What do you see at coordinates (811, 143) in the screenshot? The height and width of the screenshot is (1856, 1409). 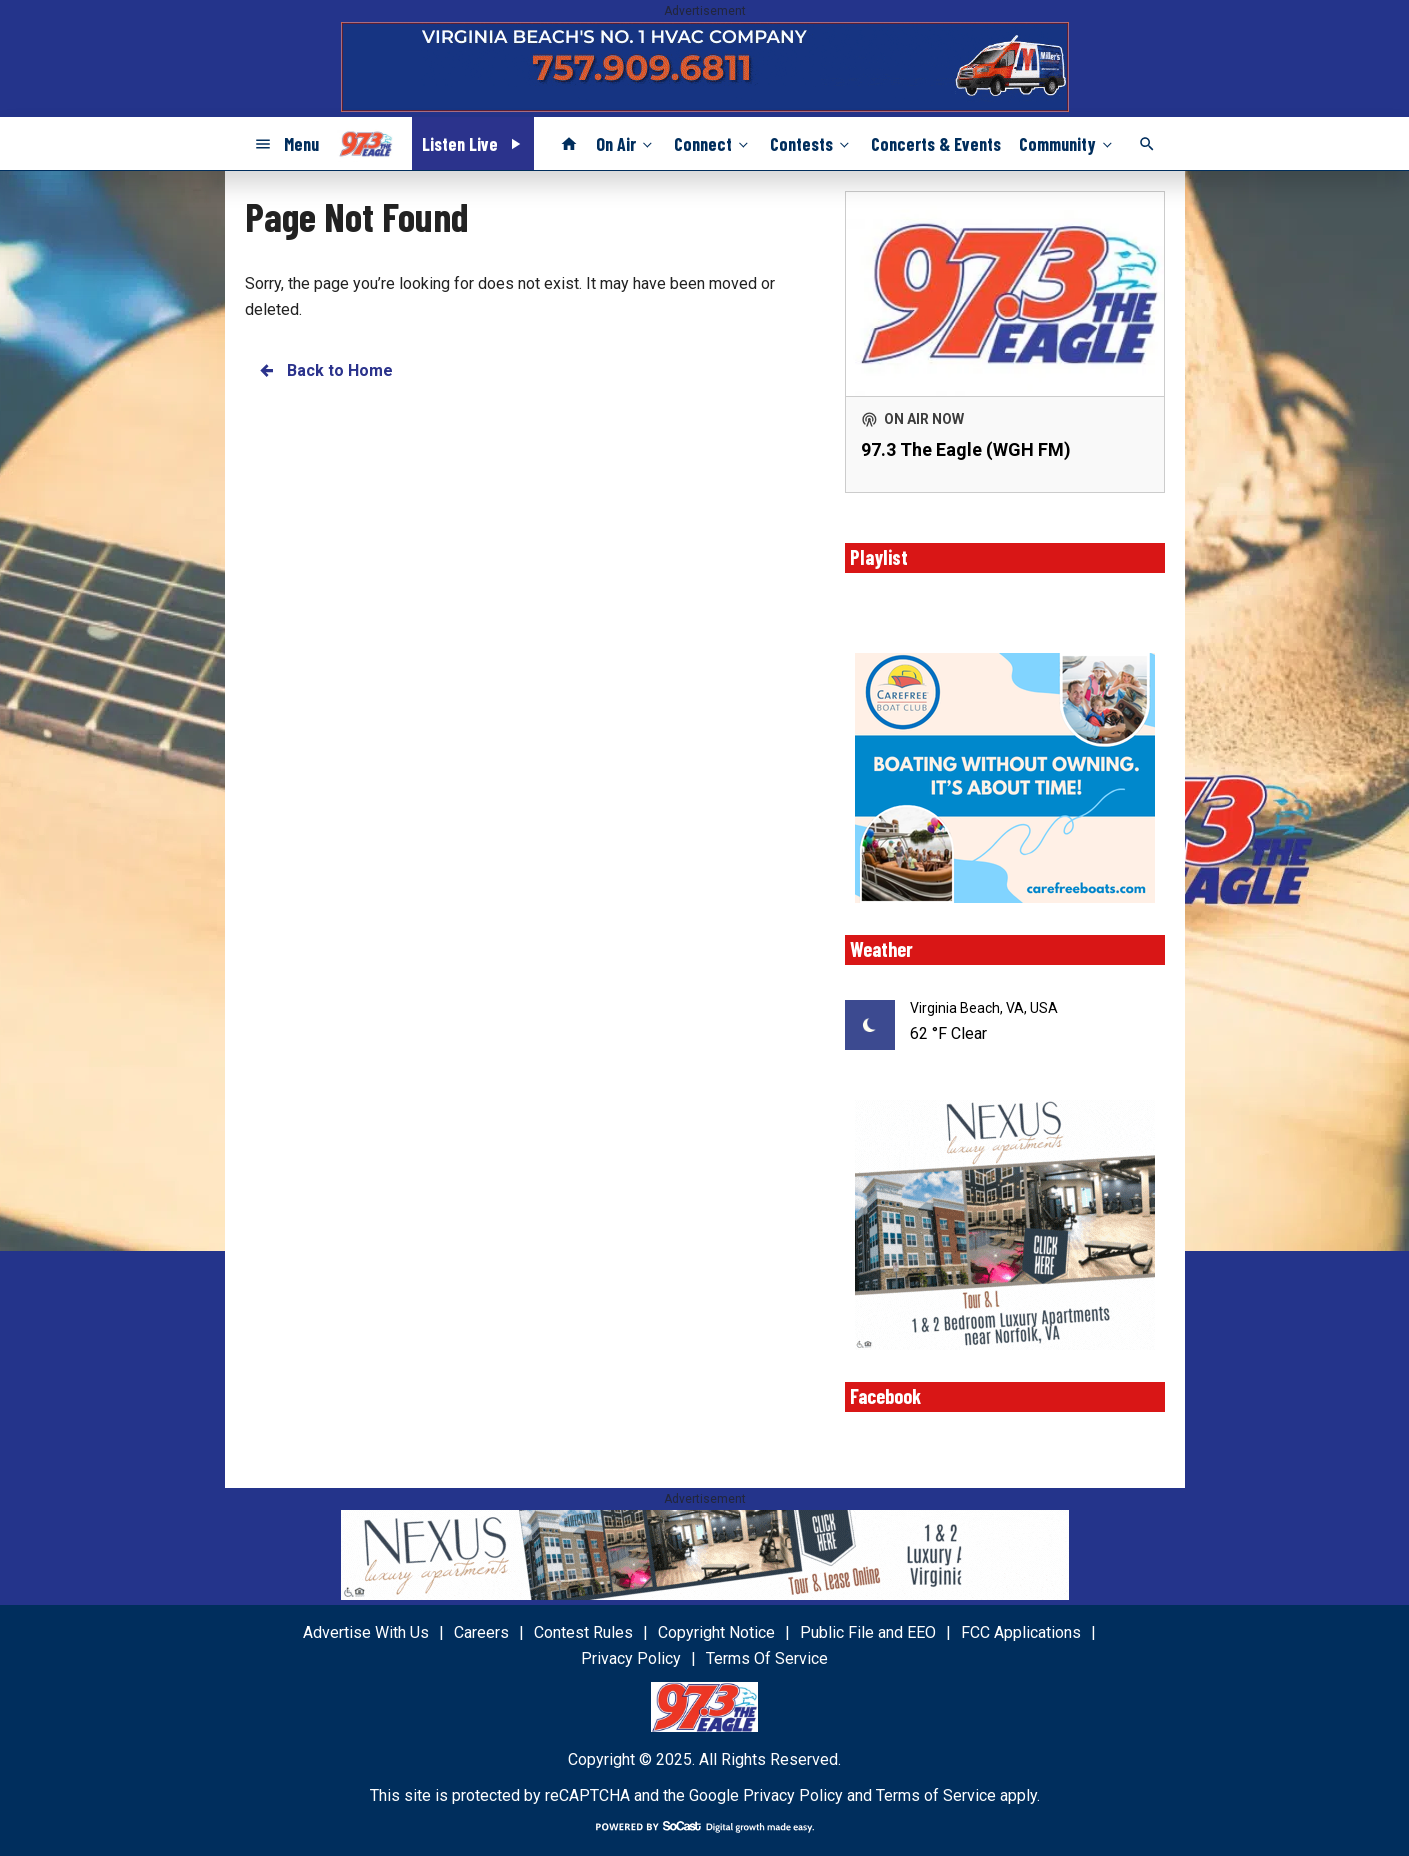 I see `Contests` at bounding box center [811, 143].